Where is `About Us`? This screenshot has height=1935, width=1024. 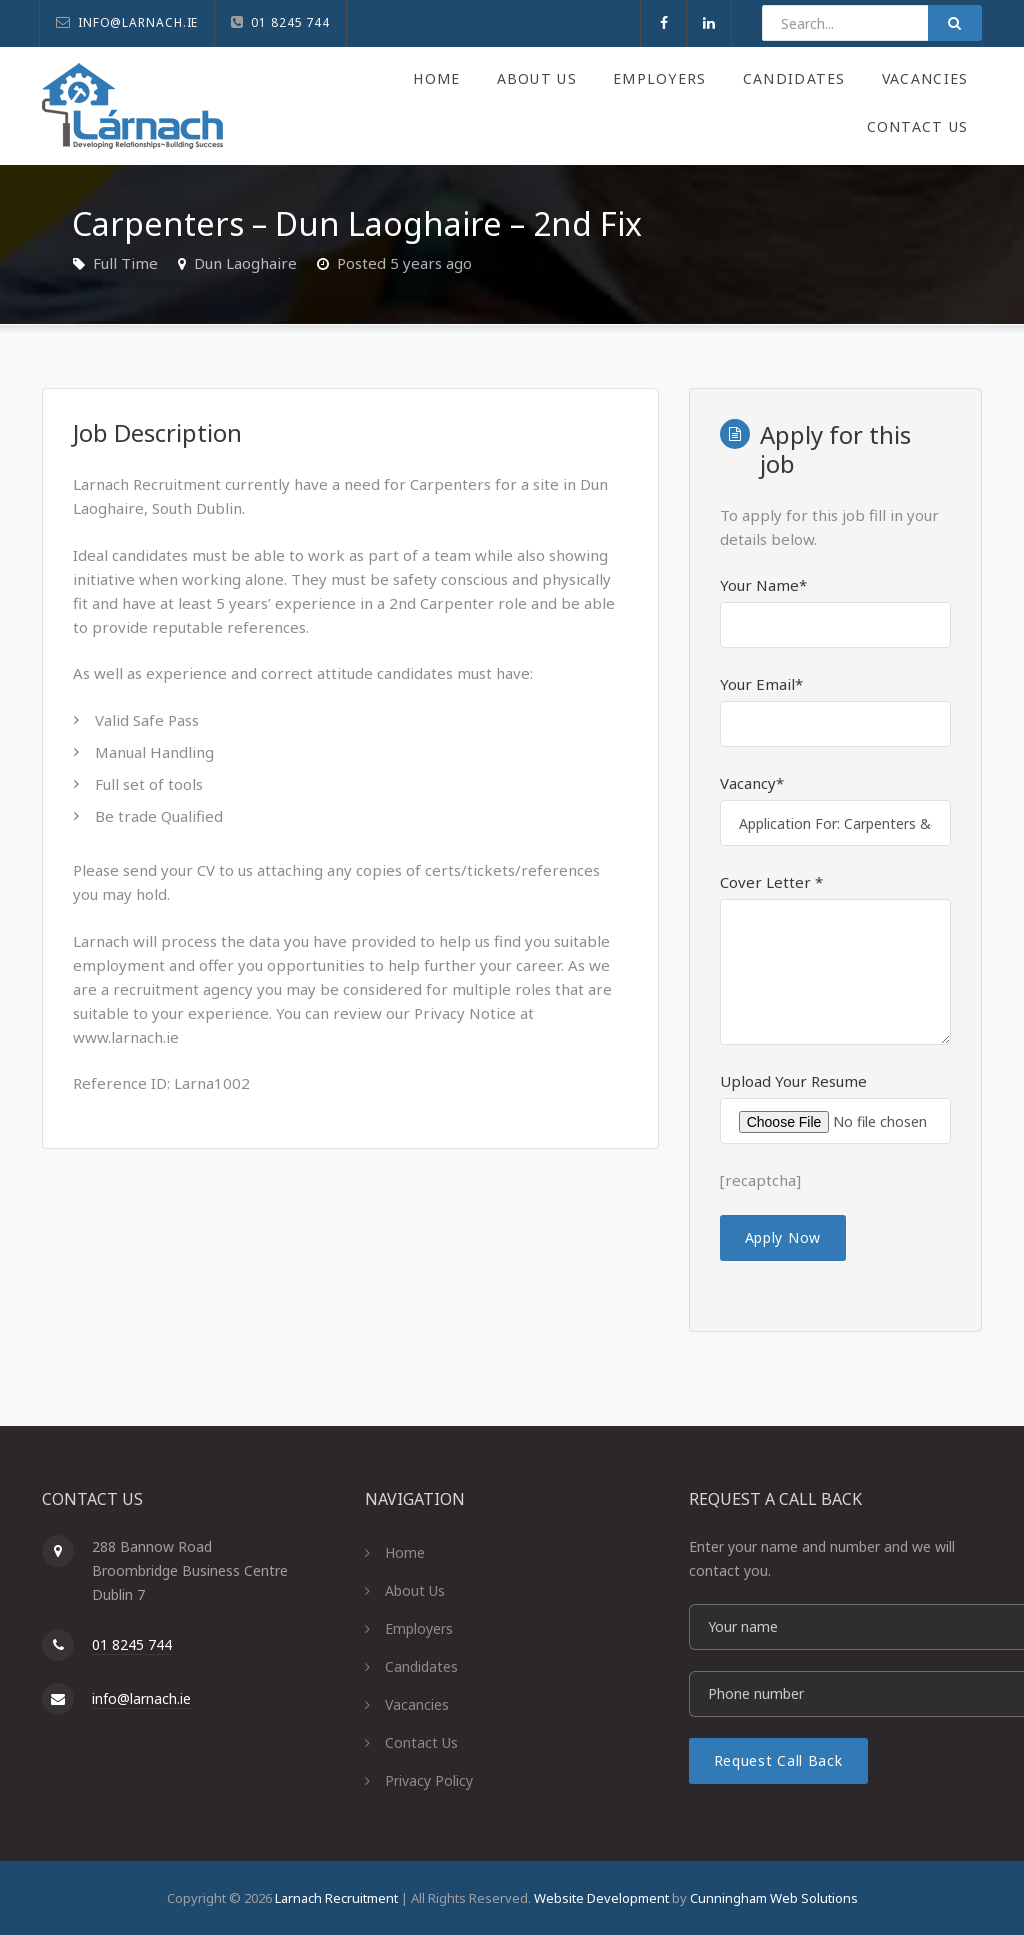
About Us is located at coordinates (532, 78).